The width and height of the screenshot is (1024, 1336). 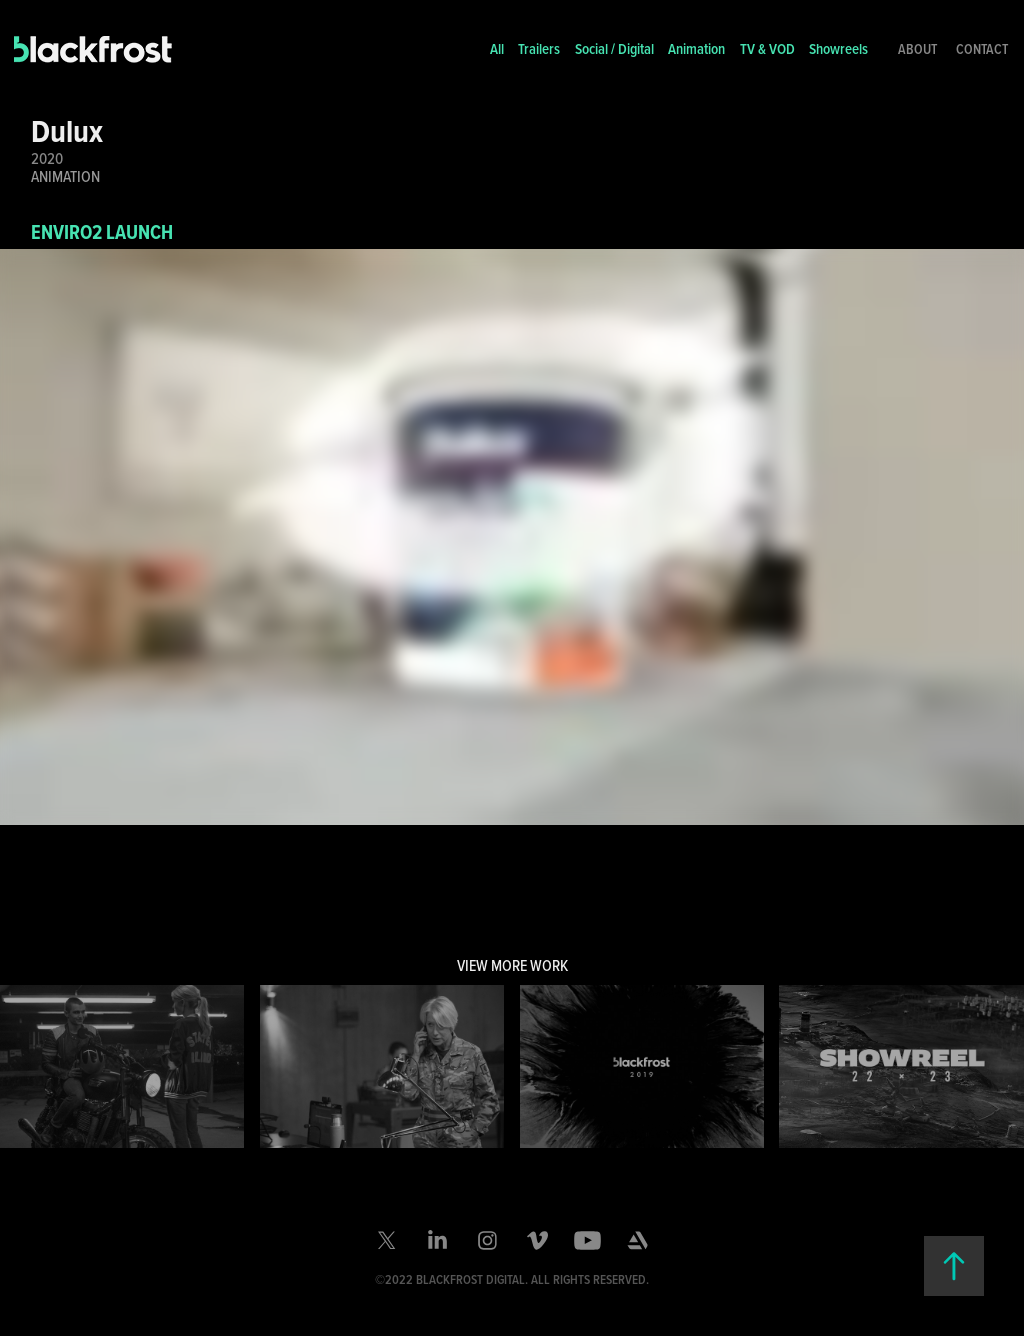 What do you see at coordinates (917, 49) in the screenshot?
I see `About` at bounding box center [917, 49].